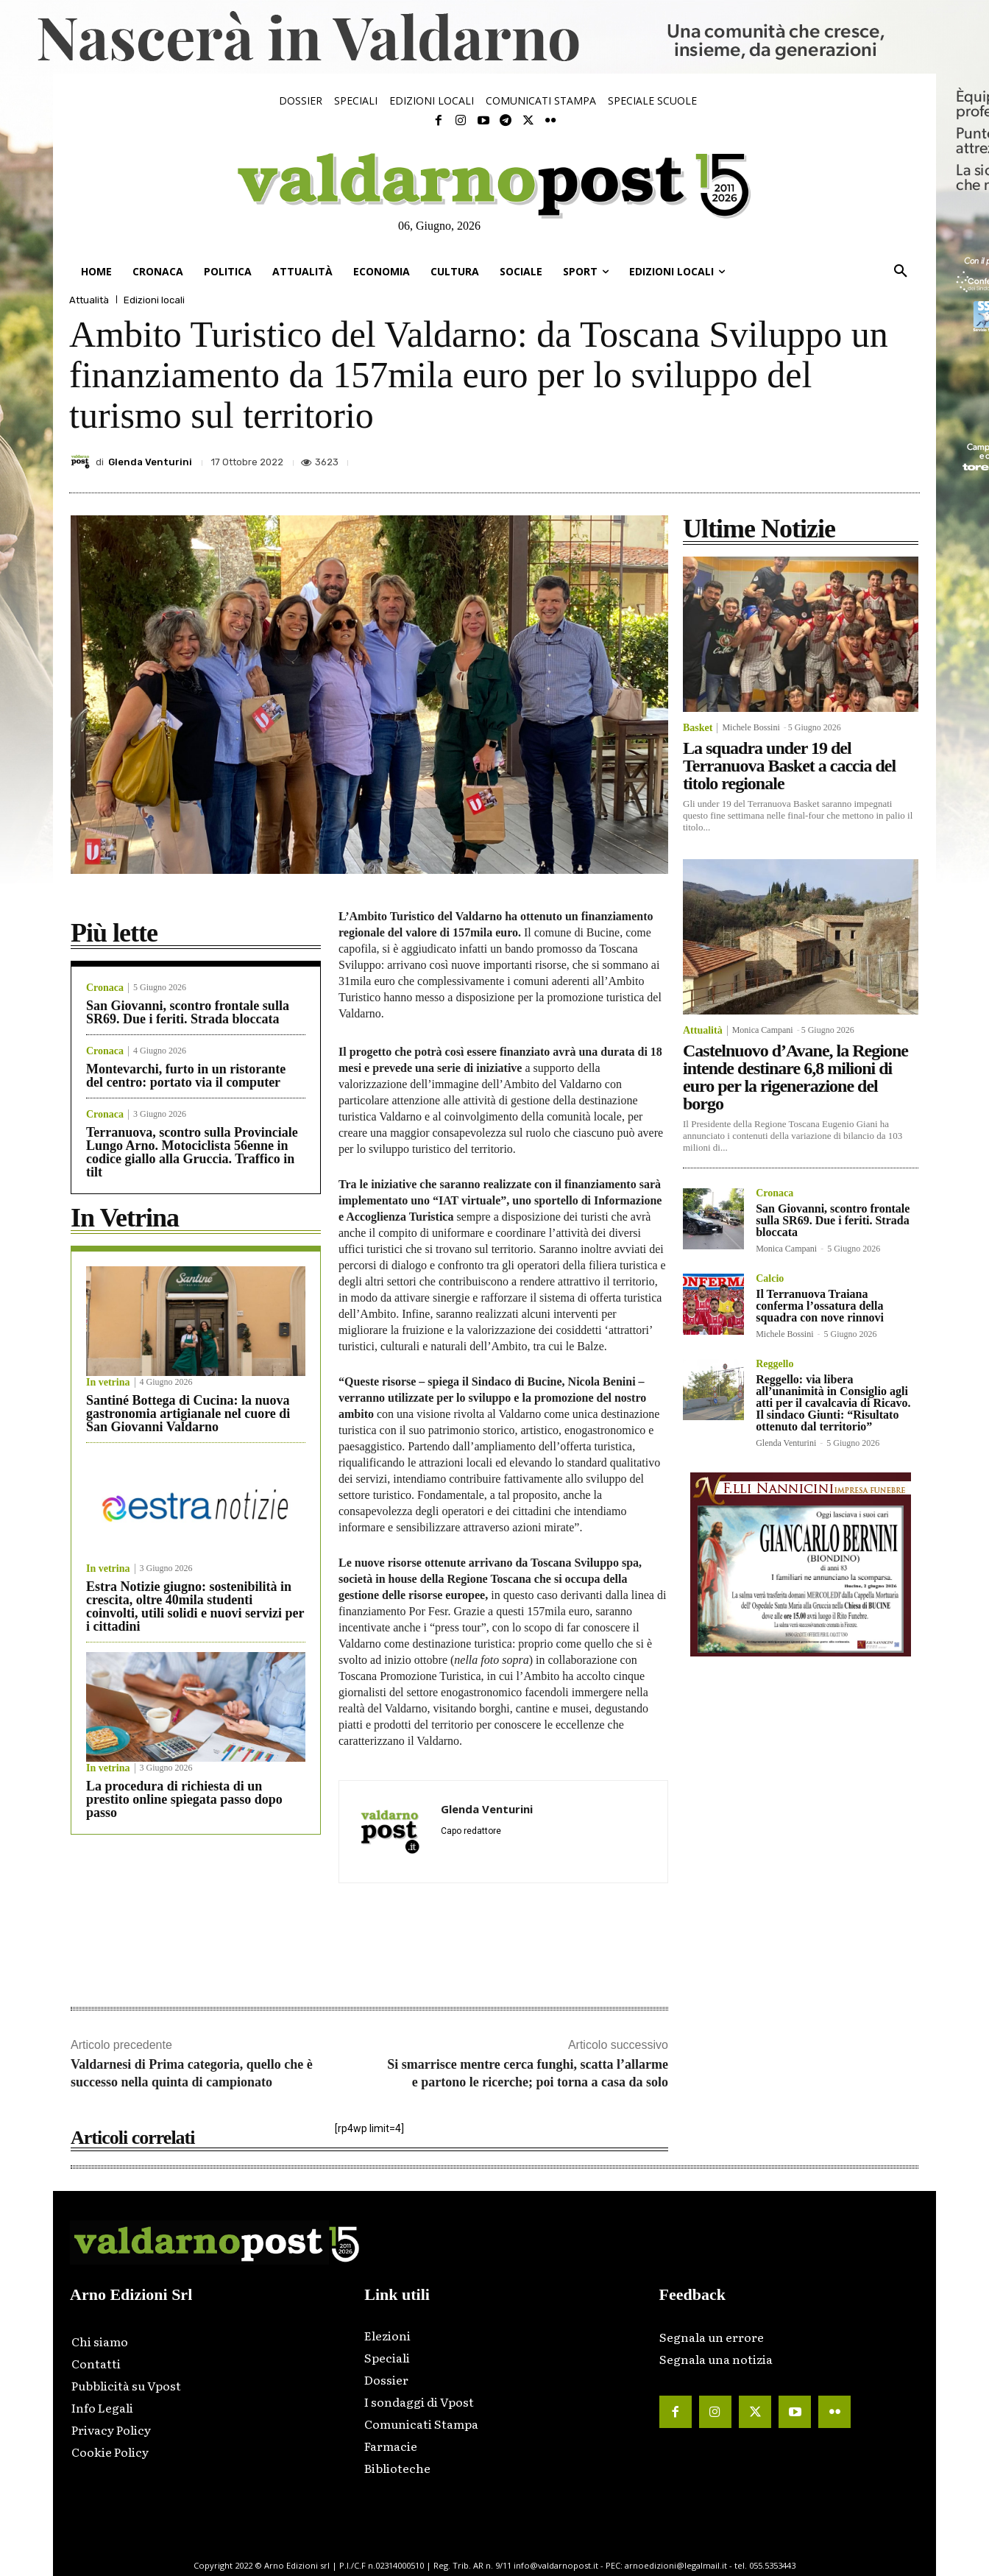 Image resolution: width=989 pixels, height=2576 pixels. I want to click on Attualità, so click(89, 300).